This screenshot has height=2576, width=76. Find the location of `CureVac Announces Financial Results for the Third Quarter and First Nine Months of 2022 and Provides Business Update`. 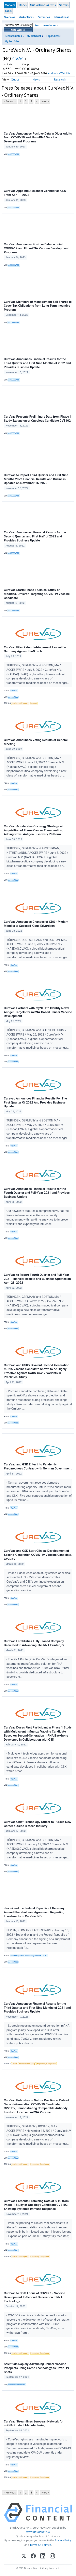

CureVac Announces Financial Results for the Third Quarter and First Nine Months of 2022 and Provides Business Update is located at coordinates (37, 363).